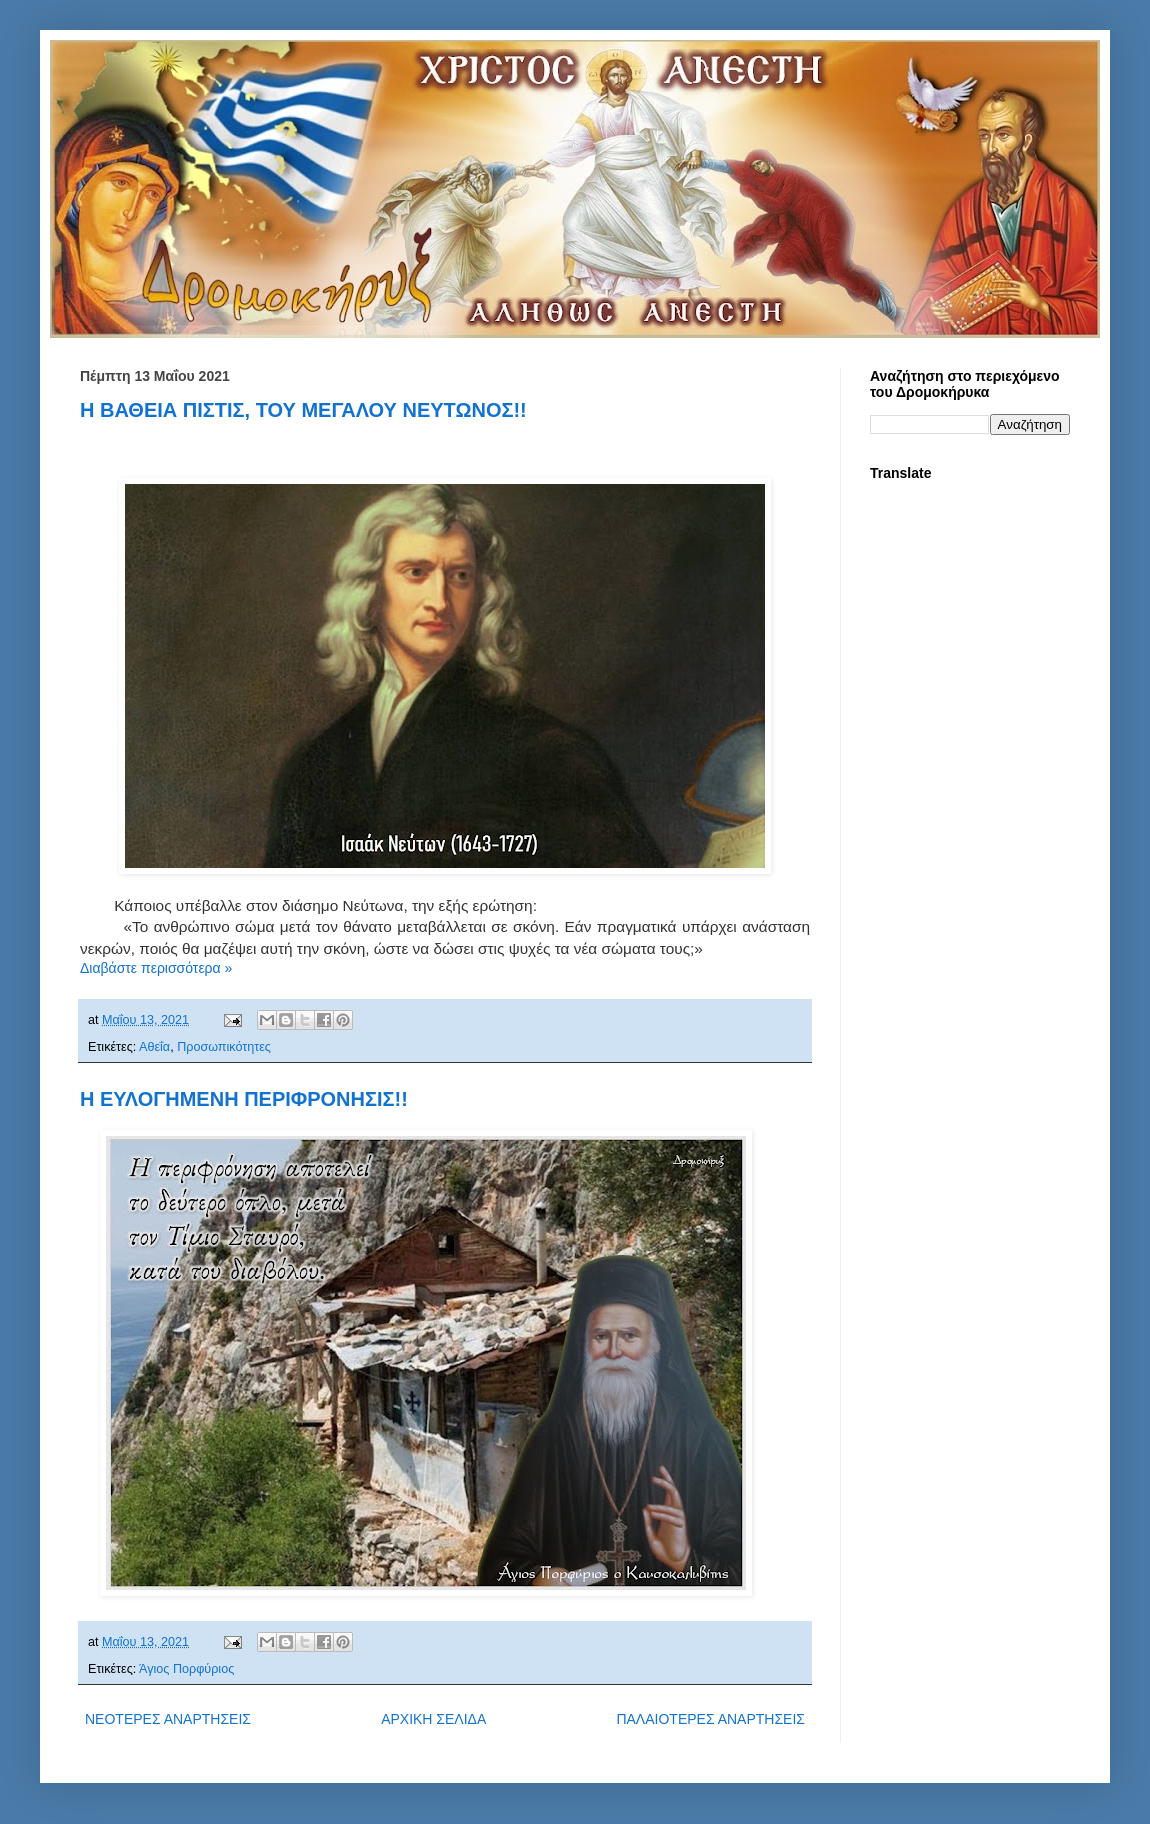 This screenshot has height=1824, width=1150. I want to click on ΑΡΧΙΚΗ ΣΕΛΙΔΑ, so click(433, 1719).